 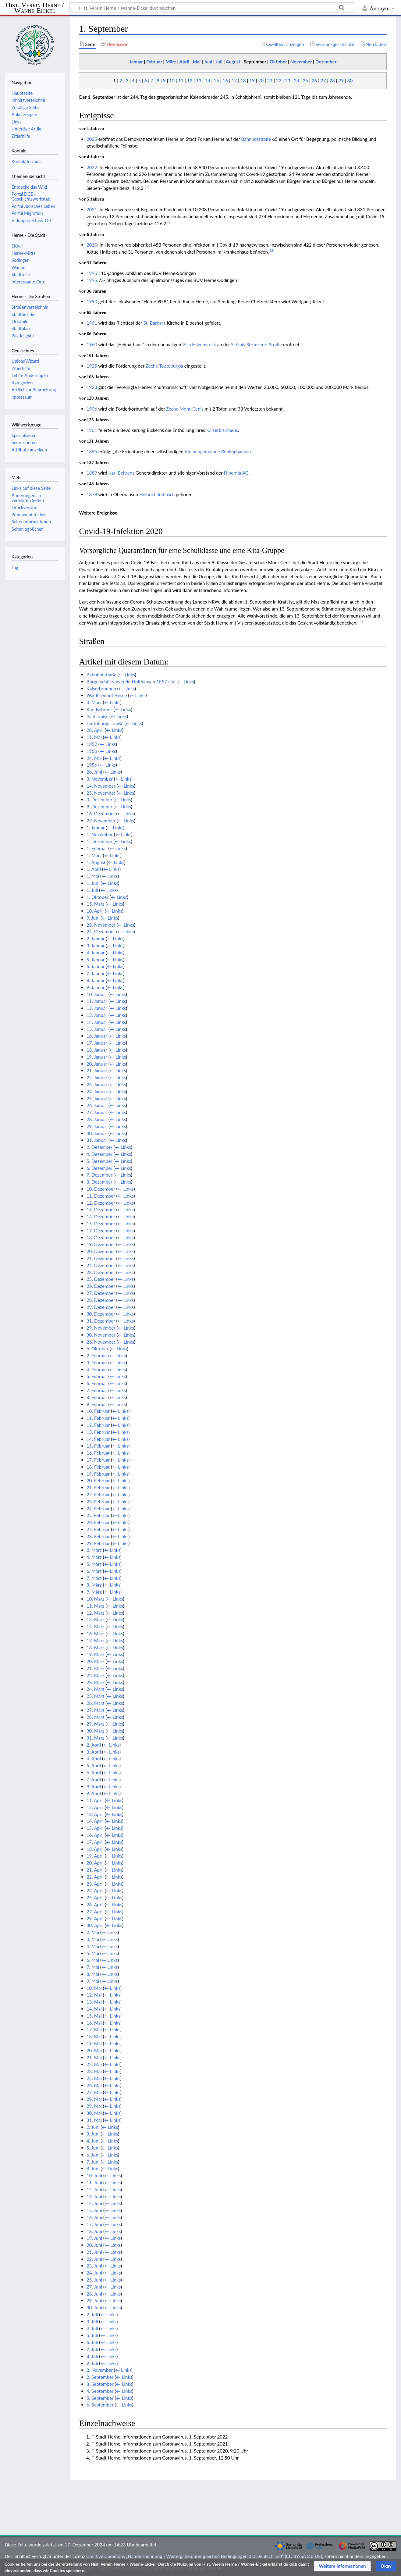 What do you see at coordinates (218, 61) in the screenshot?
I see `Juli` at bounding box center [218, 61].